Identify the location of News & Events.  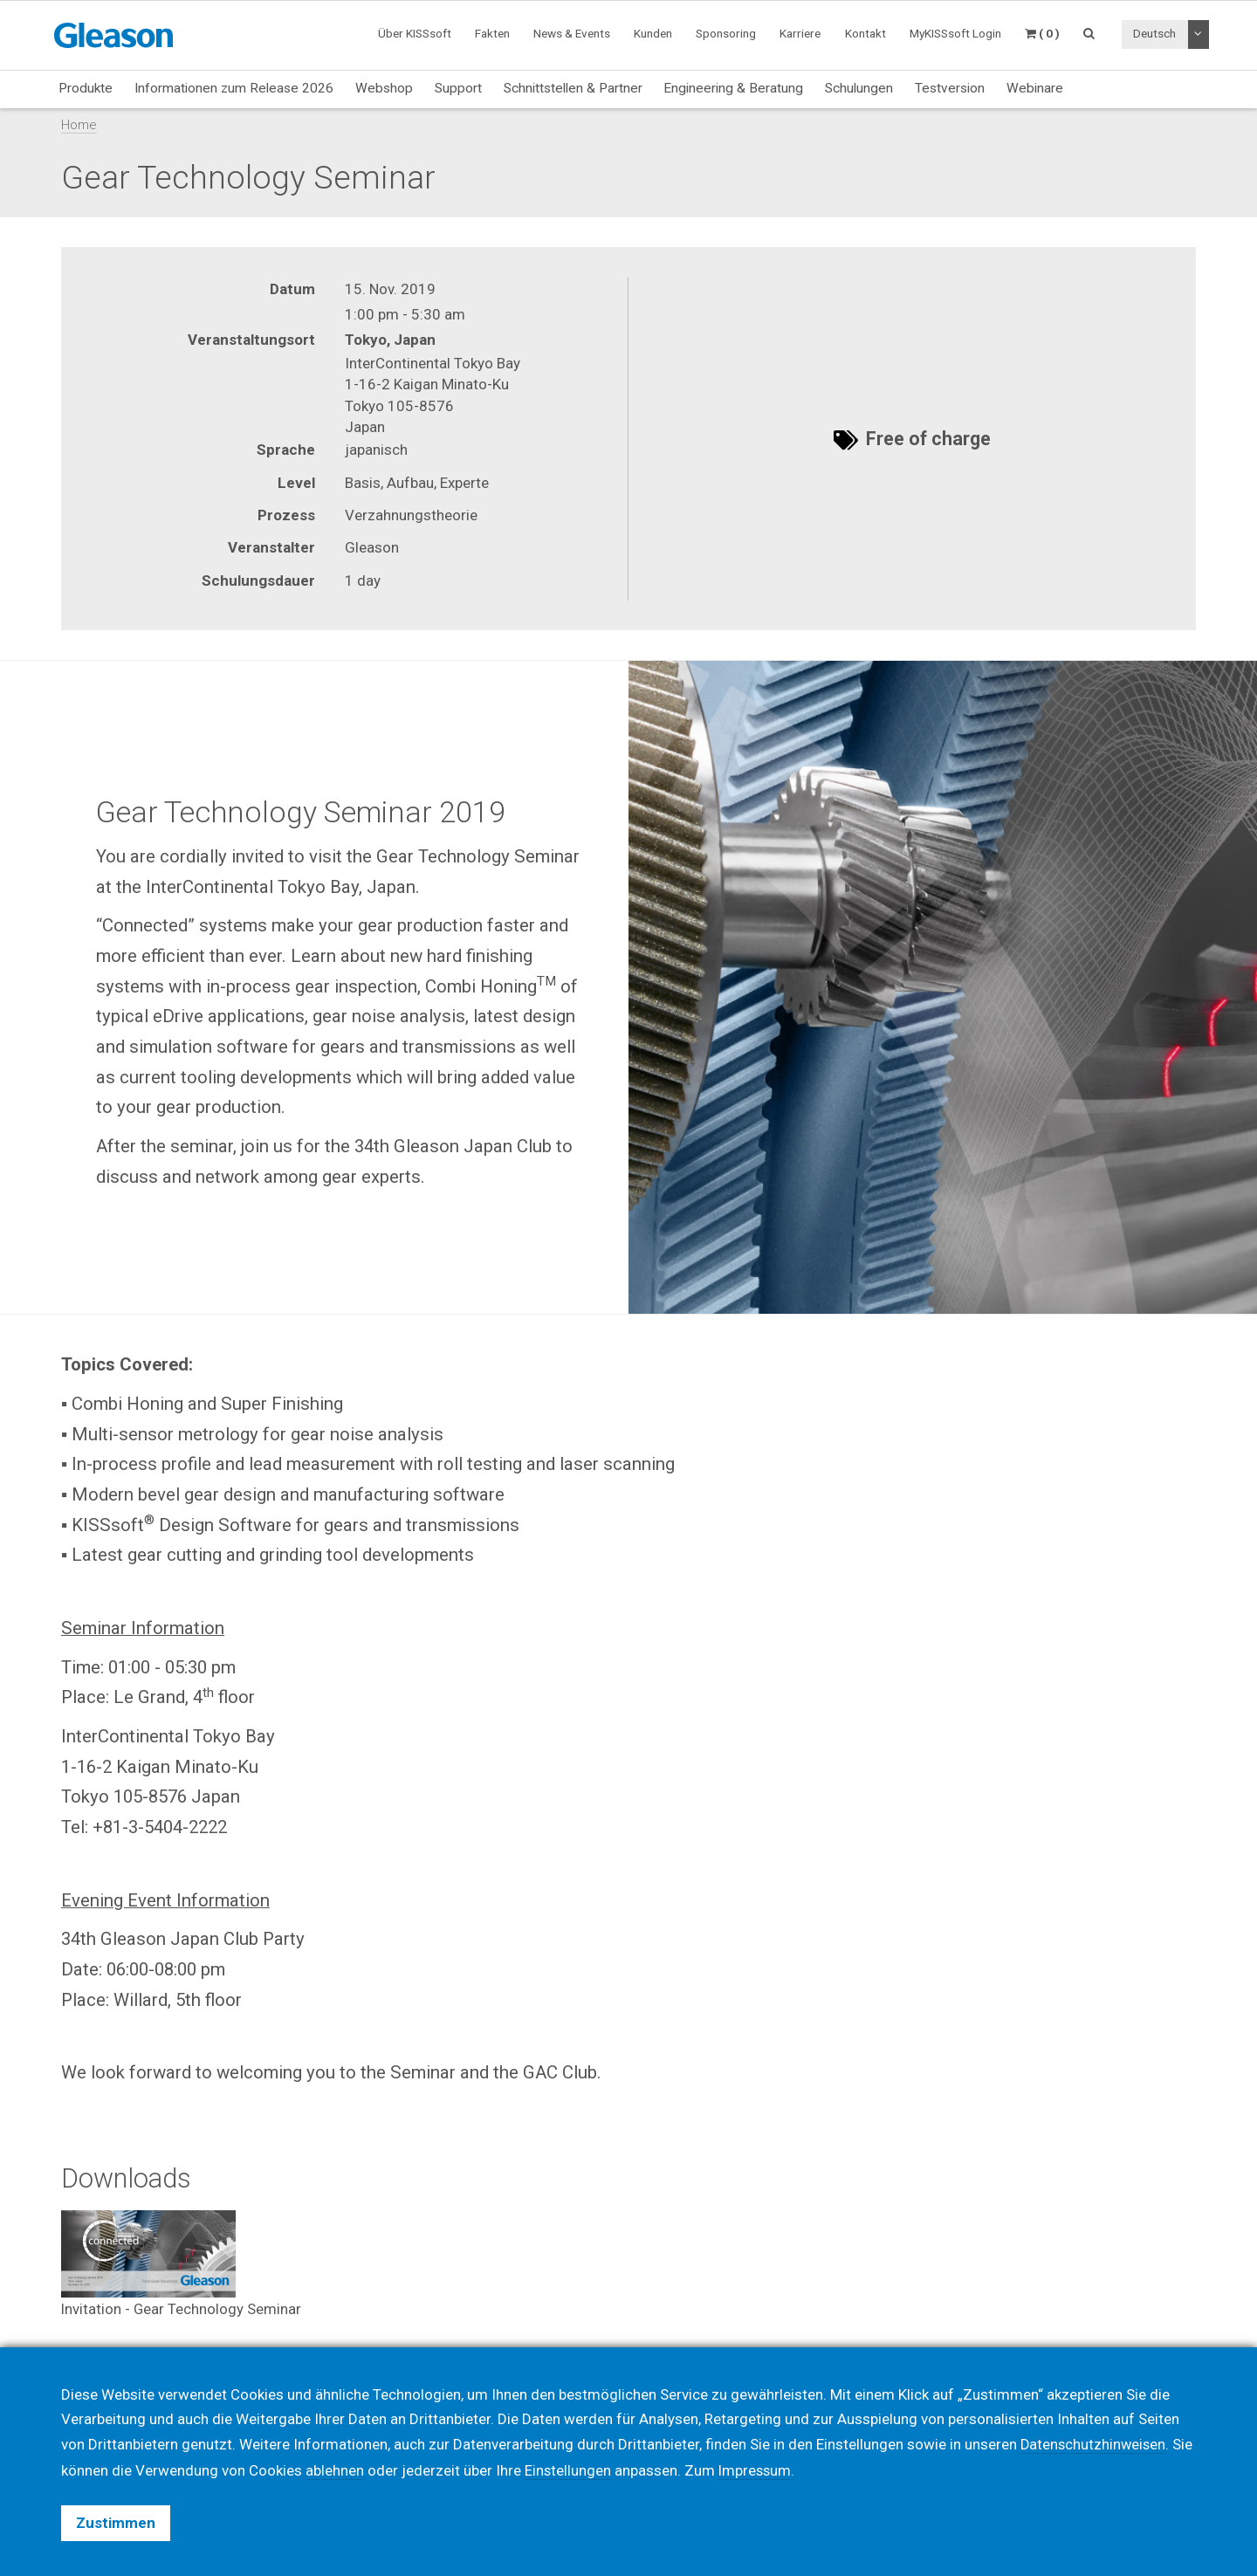
(571, 33).